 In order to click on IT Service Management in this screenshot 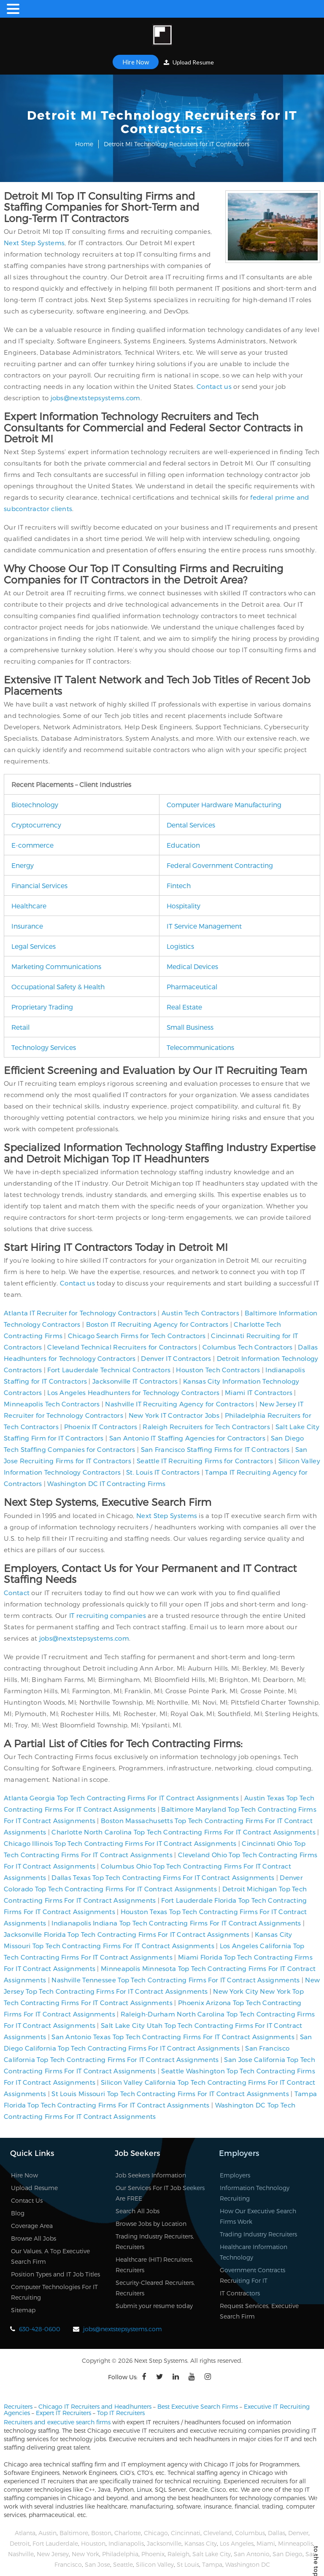, I will do `click(204, 926)`.